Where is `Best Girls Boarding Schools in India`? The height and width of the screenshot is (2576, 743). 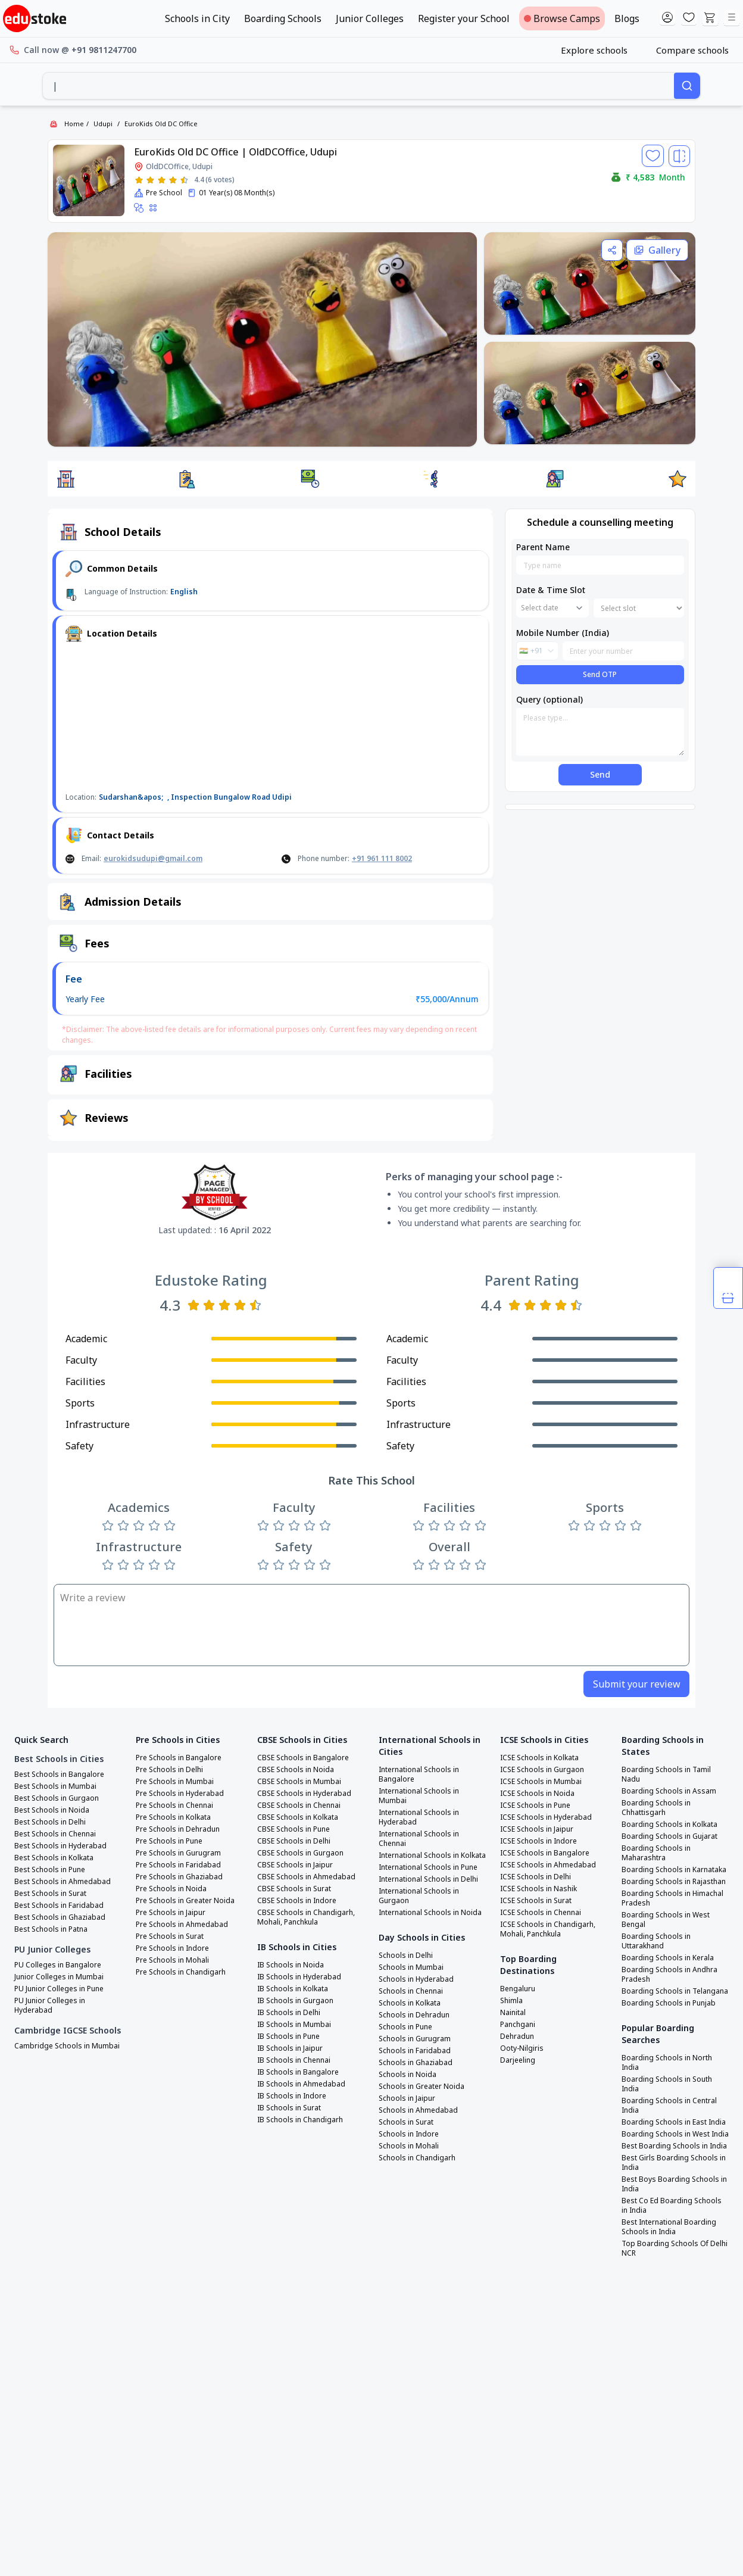
Best Girls Boarding Schools in India is located at coordinates (674, 2162).